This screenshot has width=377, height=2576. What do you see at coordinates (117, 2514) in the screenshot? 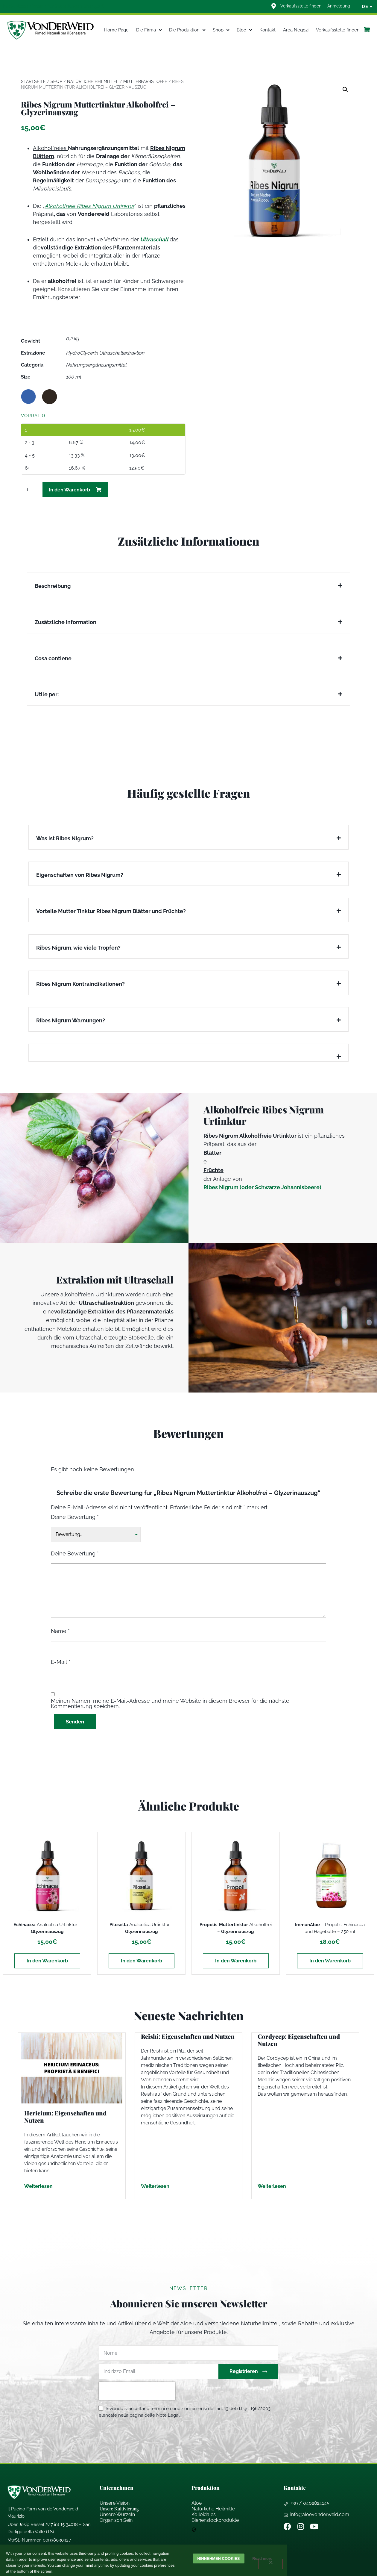
I see `Unsere Wurzeln` at bounding box center [117, 2514].